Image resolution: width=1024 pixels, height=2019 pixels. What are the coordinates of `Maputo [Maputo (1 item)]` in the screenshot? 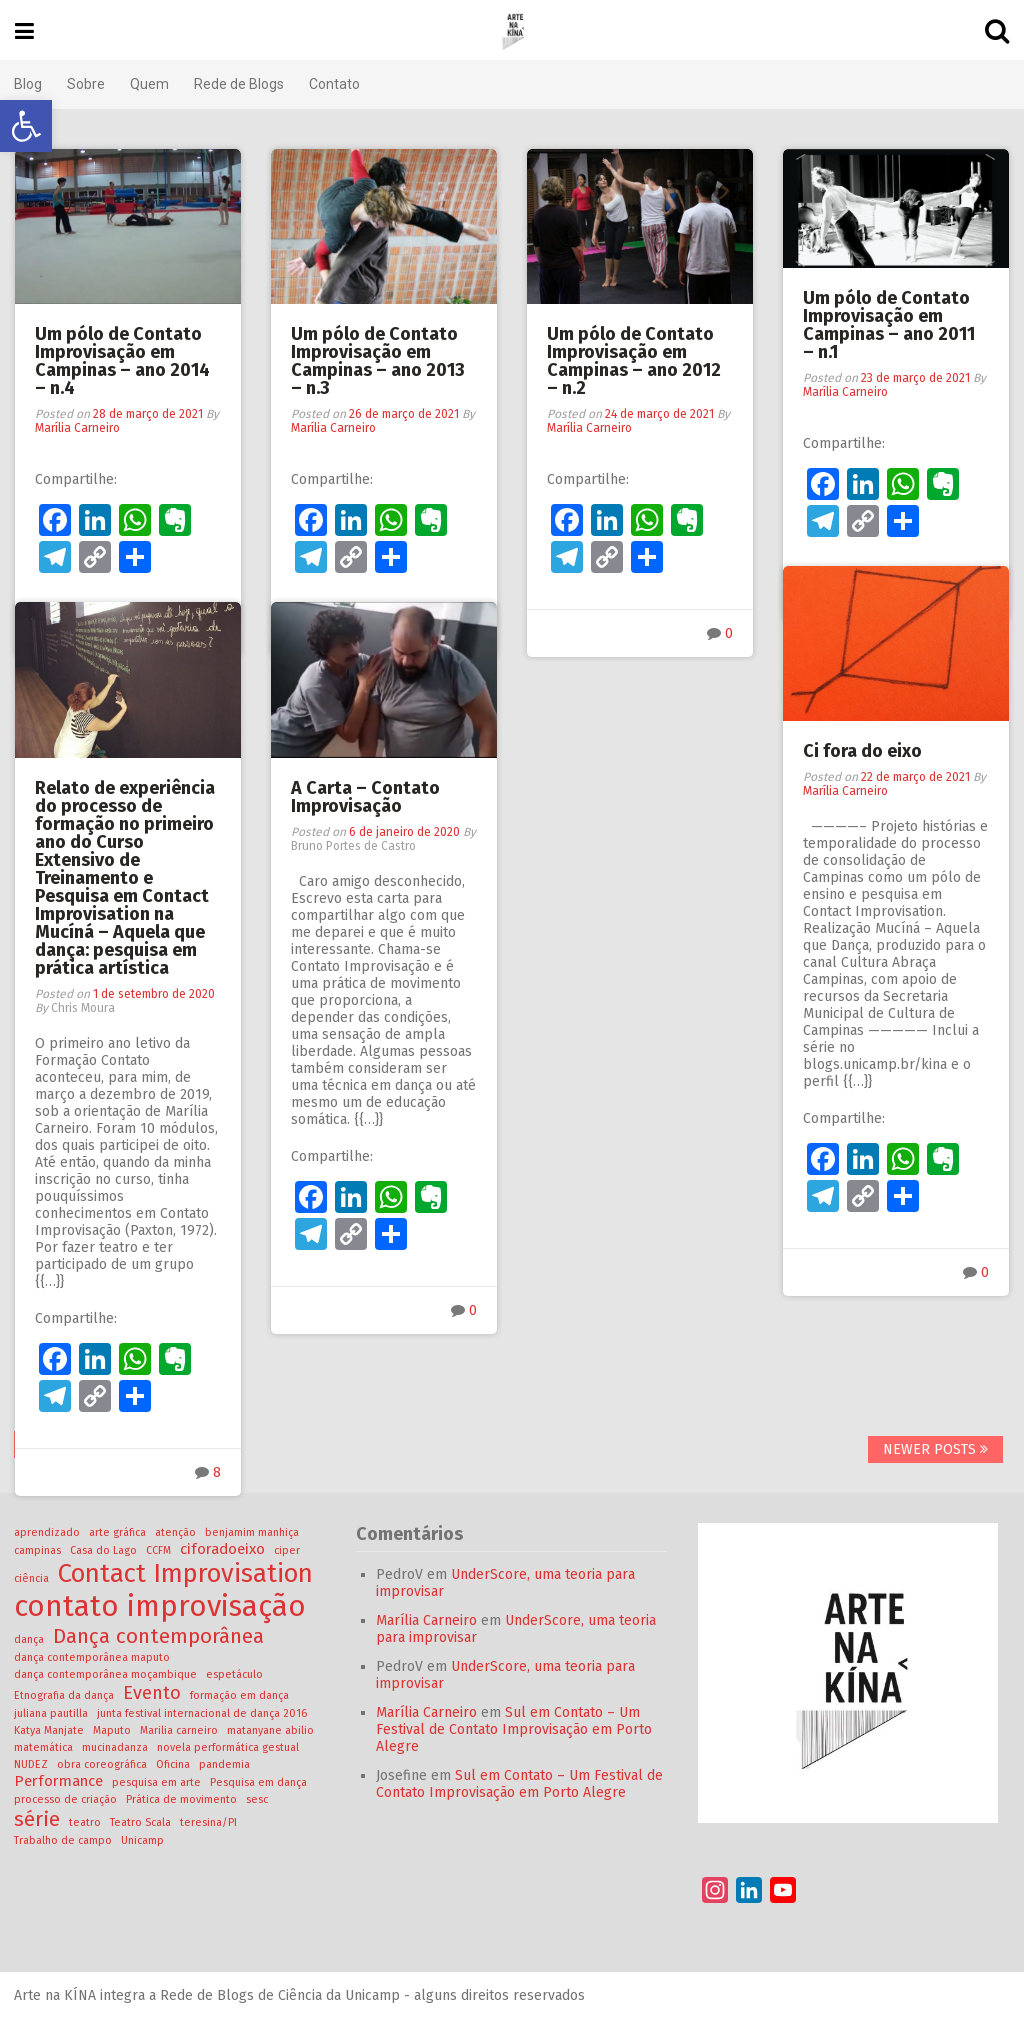 It's located at (113, 1730).